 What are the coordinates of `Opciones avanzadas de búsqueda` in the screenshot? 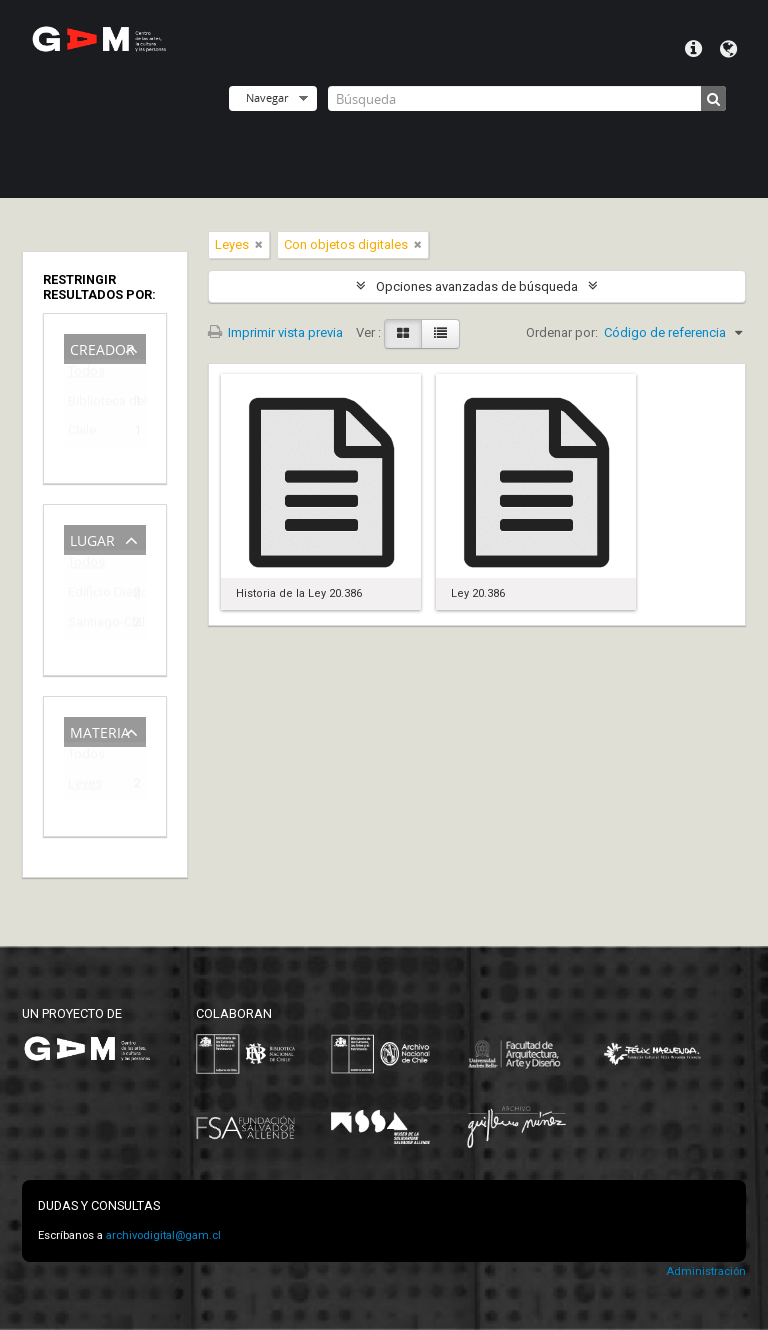 It's located at (477, 286).